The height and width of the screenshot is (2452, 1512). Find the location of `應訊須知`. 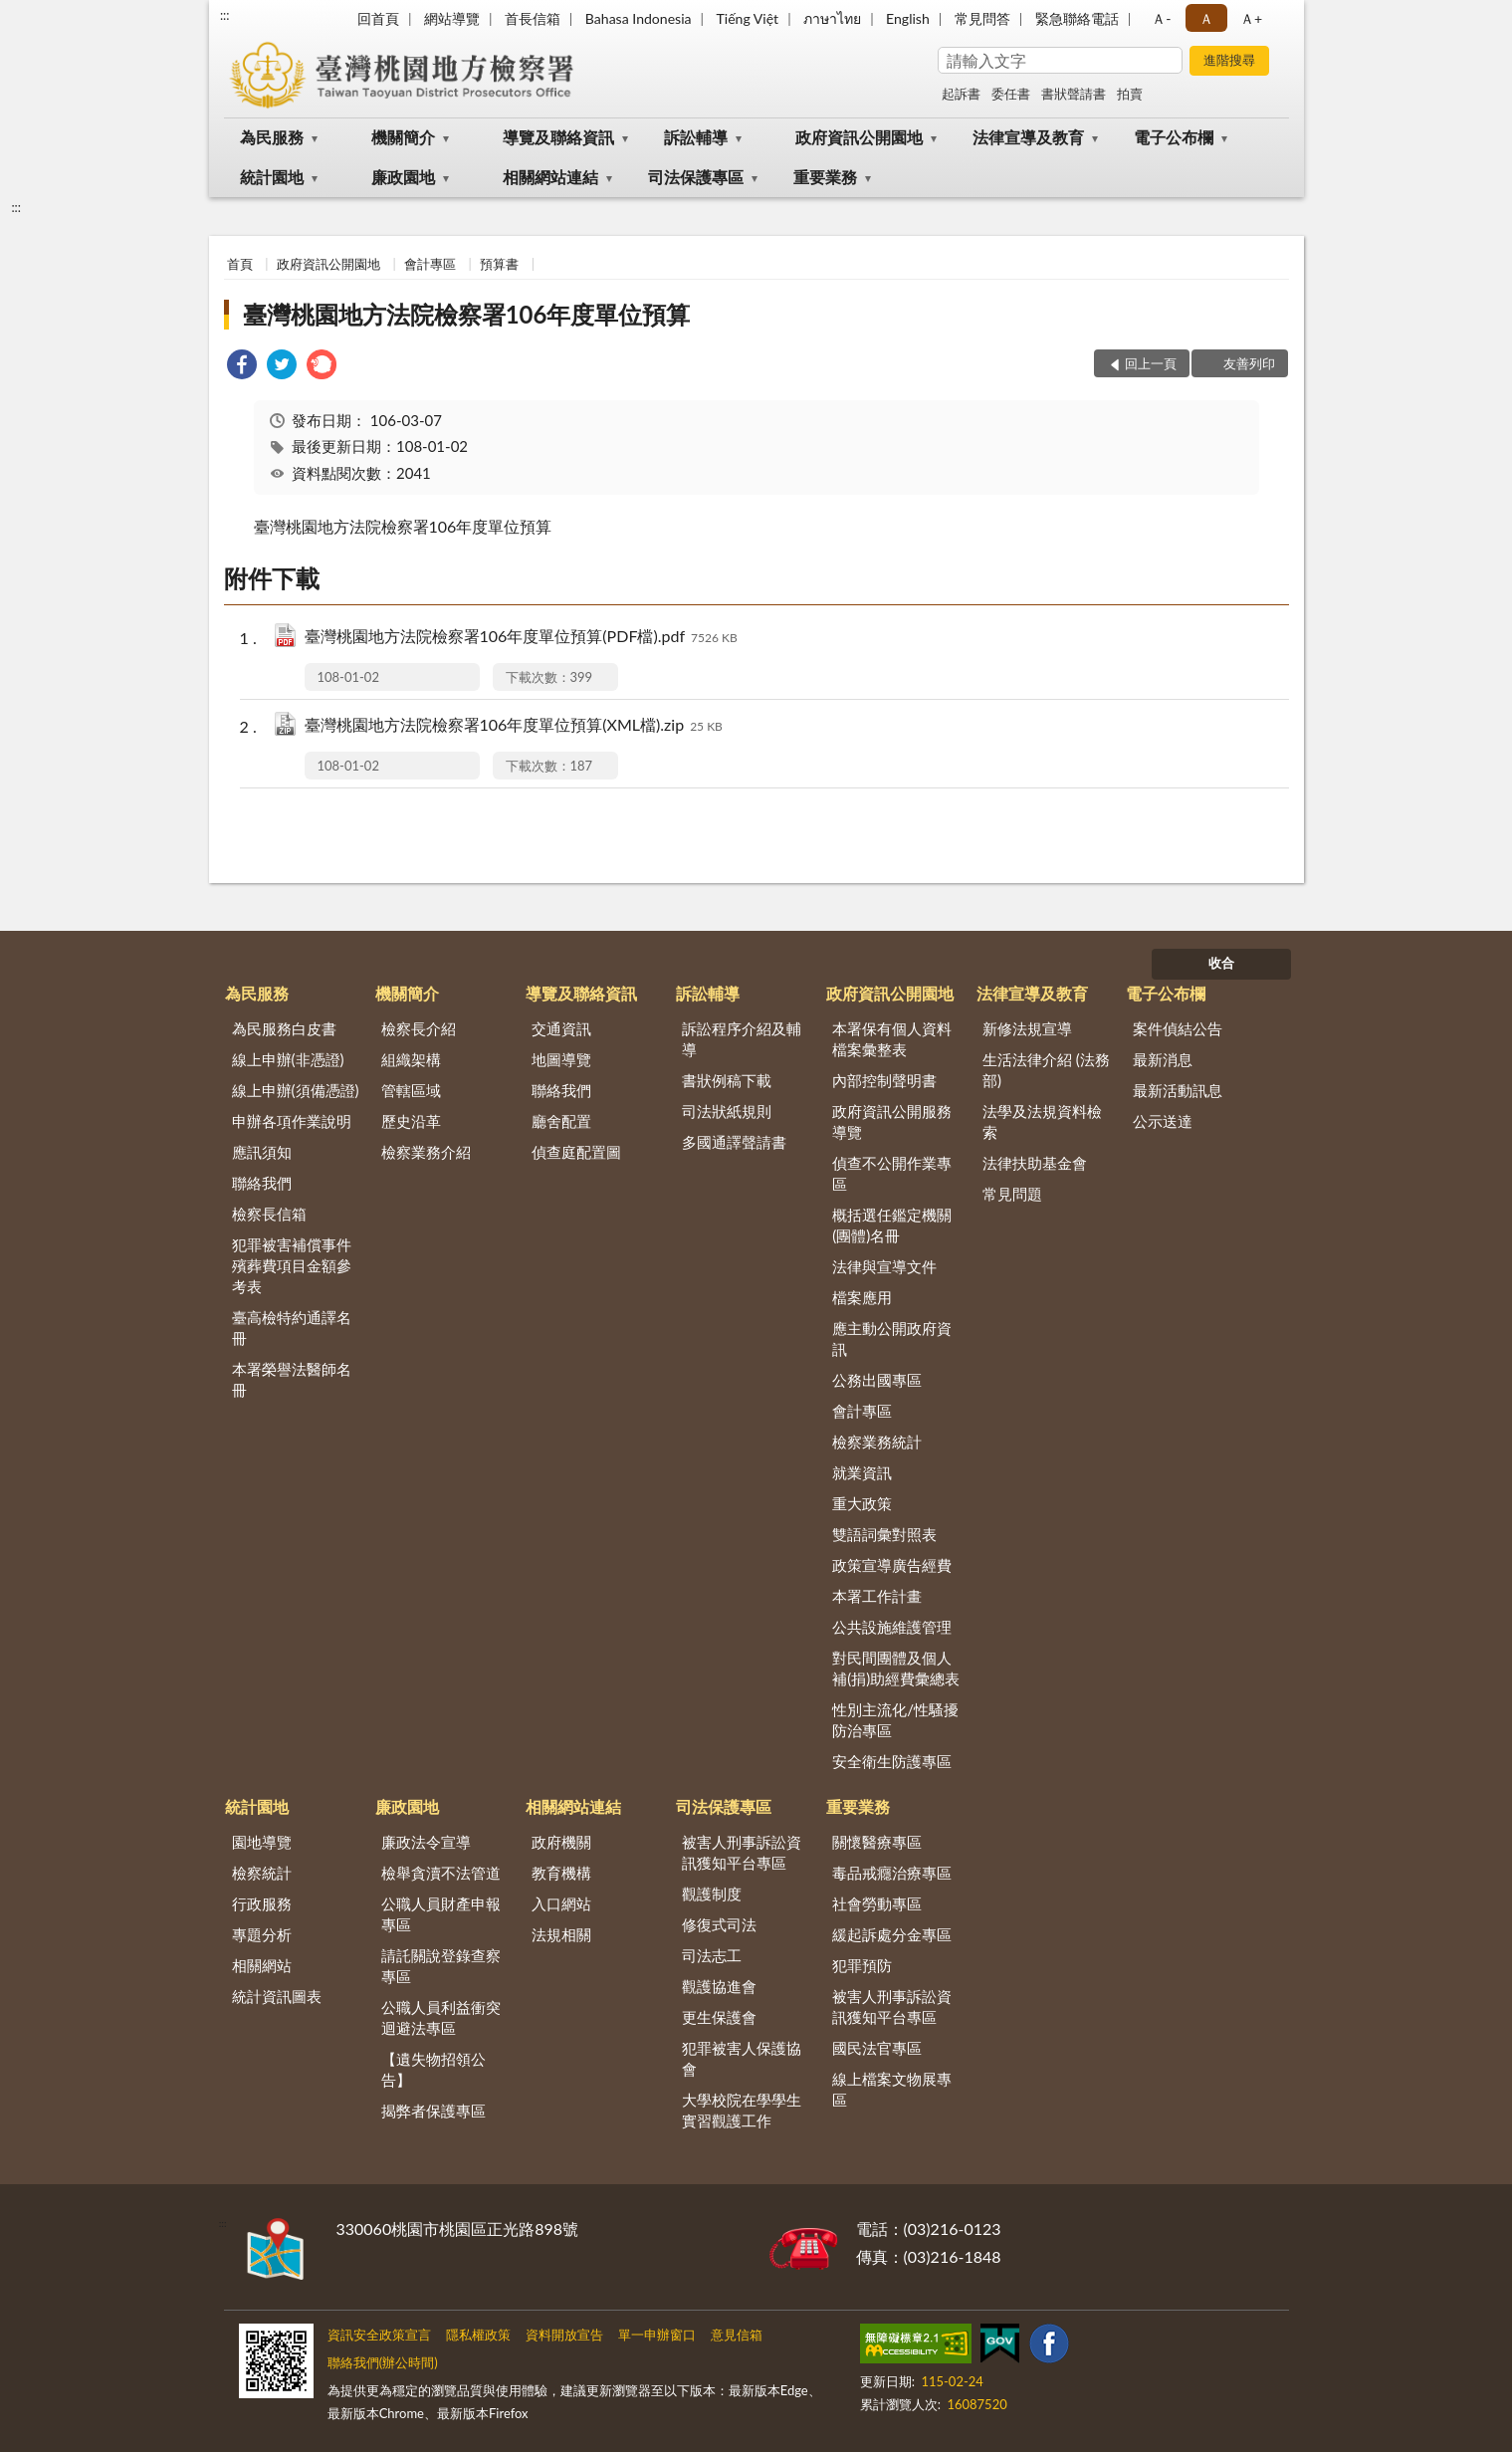

應訊須知 is located at coordinates (262, 1152).